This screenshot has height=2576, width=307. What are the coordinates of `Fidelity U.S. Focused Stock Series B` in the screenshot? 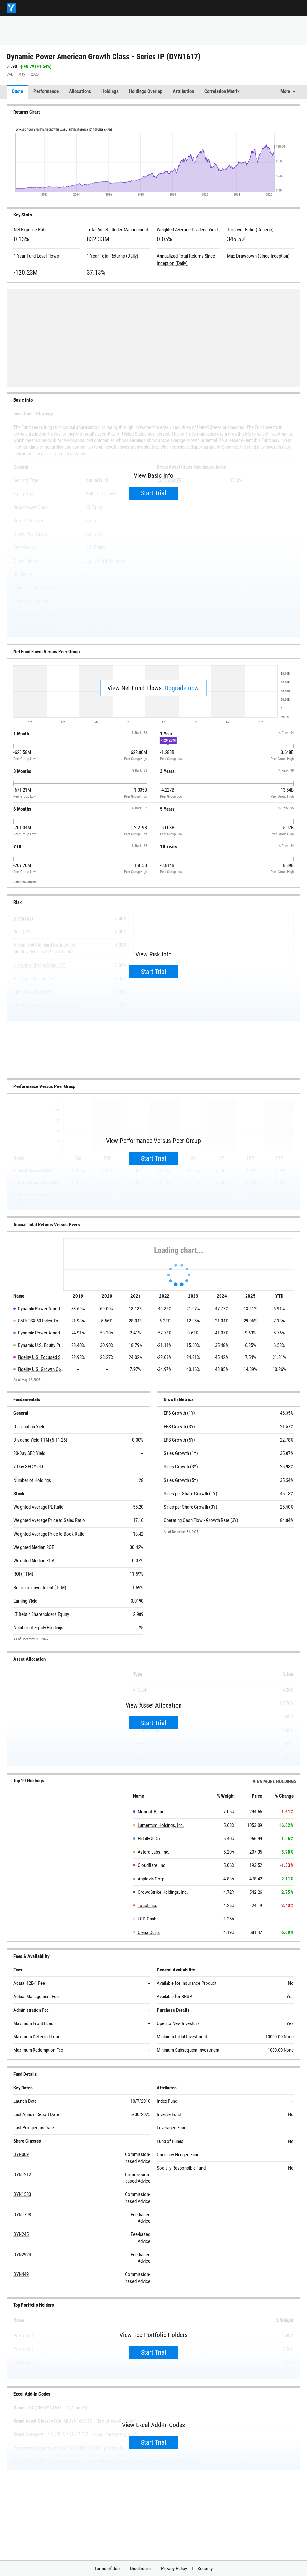 It's located at (41, 1357).